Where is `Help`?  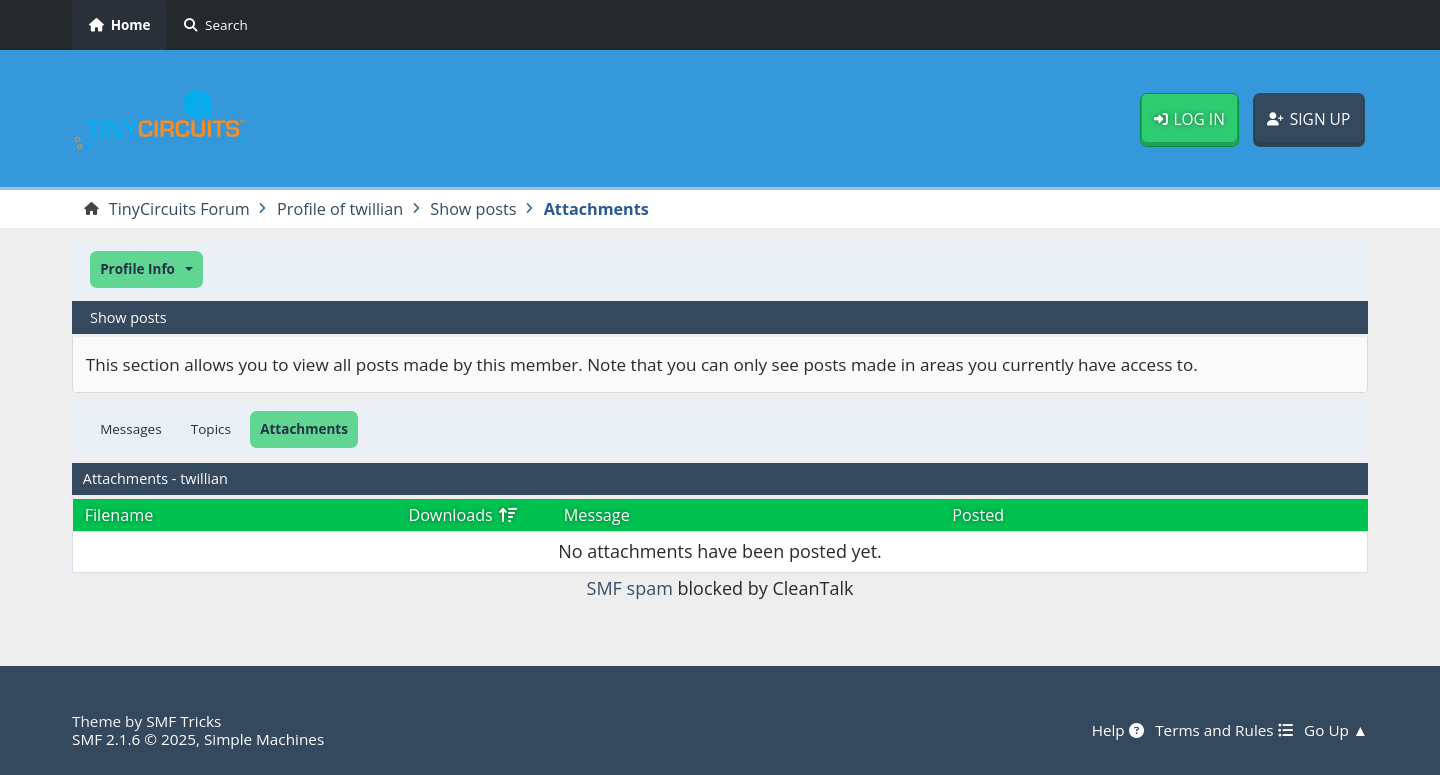
Help is located at coordinates (1118, 730).